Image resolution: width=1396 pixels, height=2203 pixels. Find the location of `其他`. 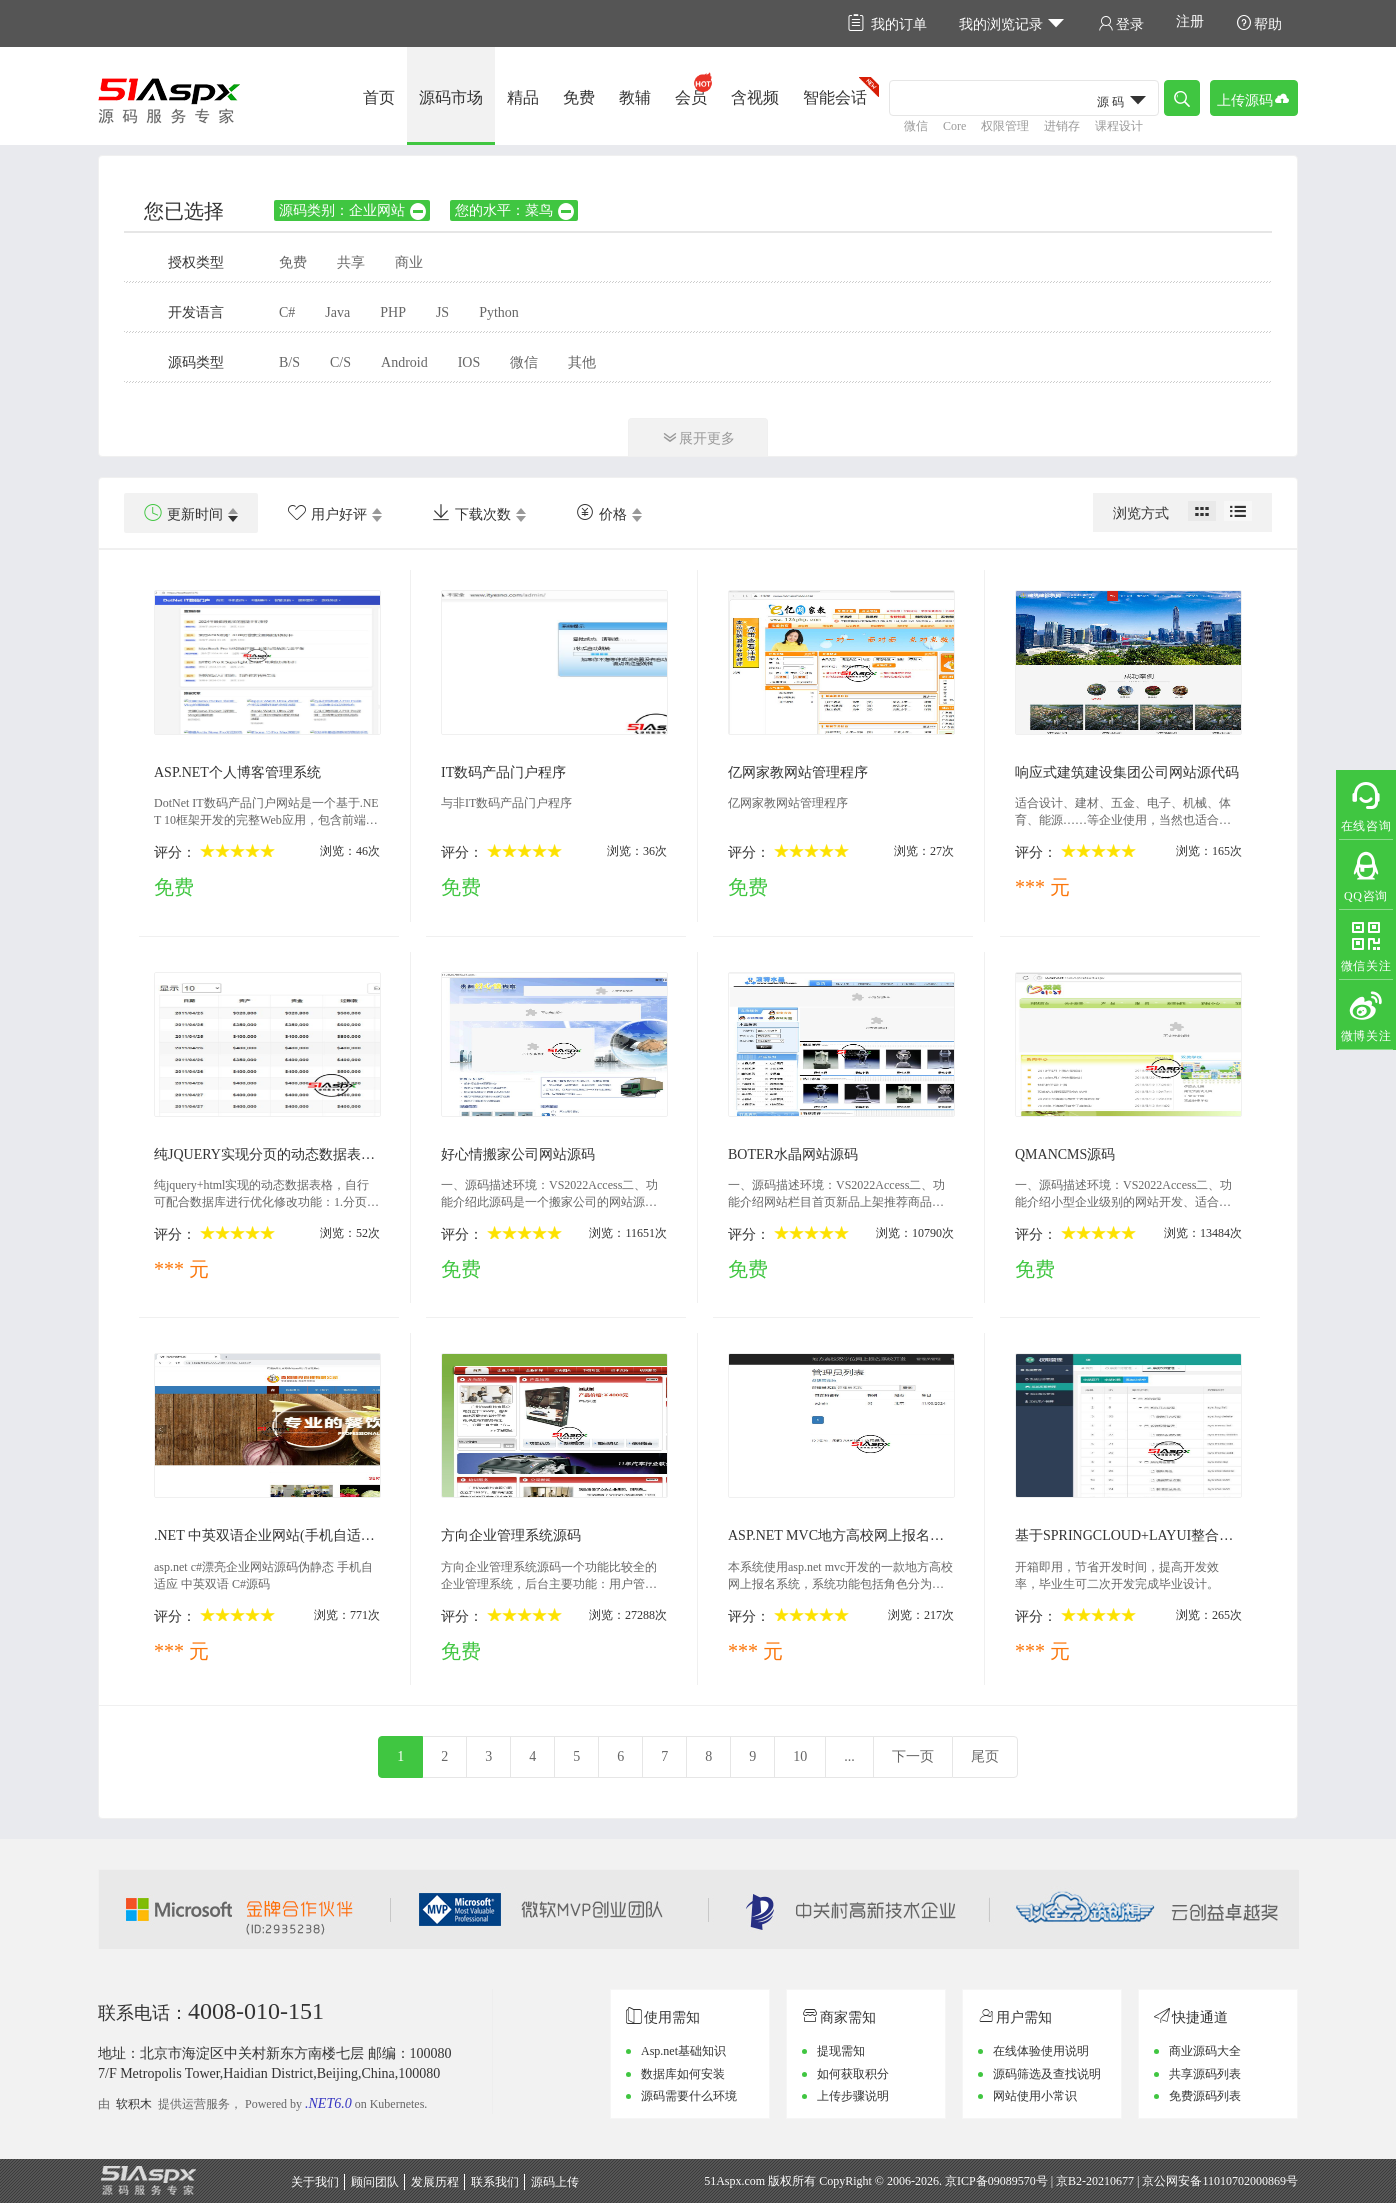

其他 is located at coordinates (582, 362).